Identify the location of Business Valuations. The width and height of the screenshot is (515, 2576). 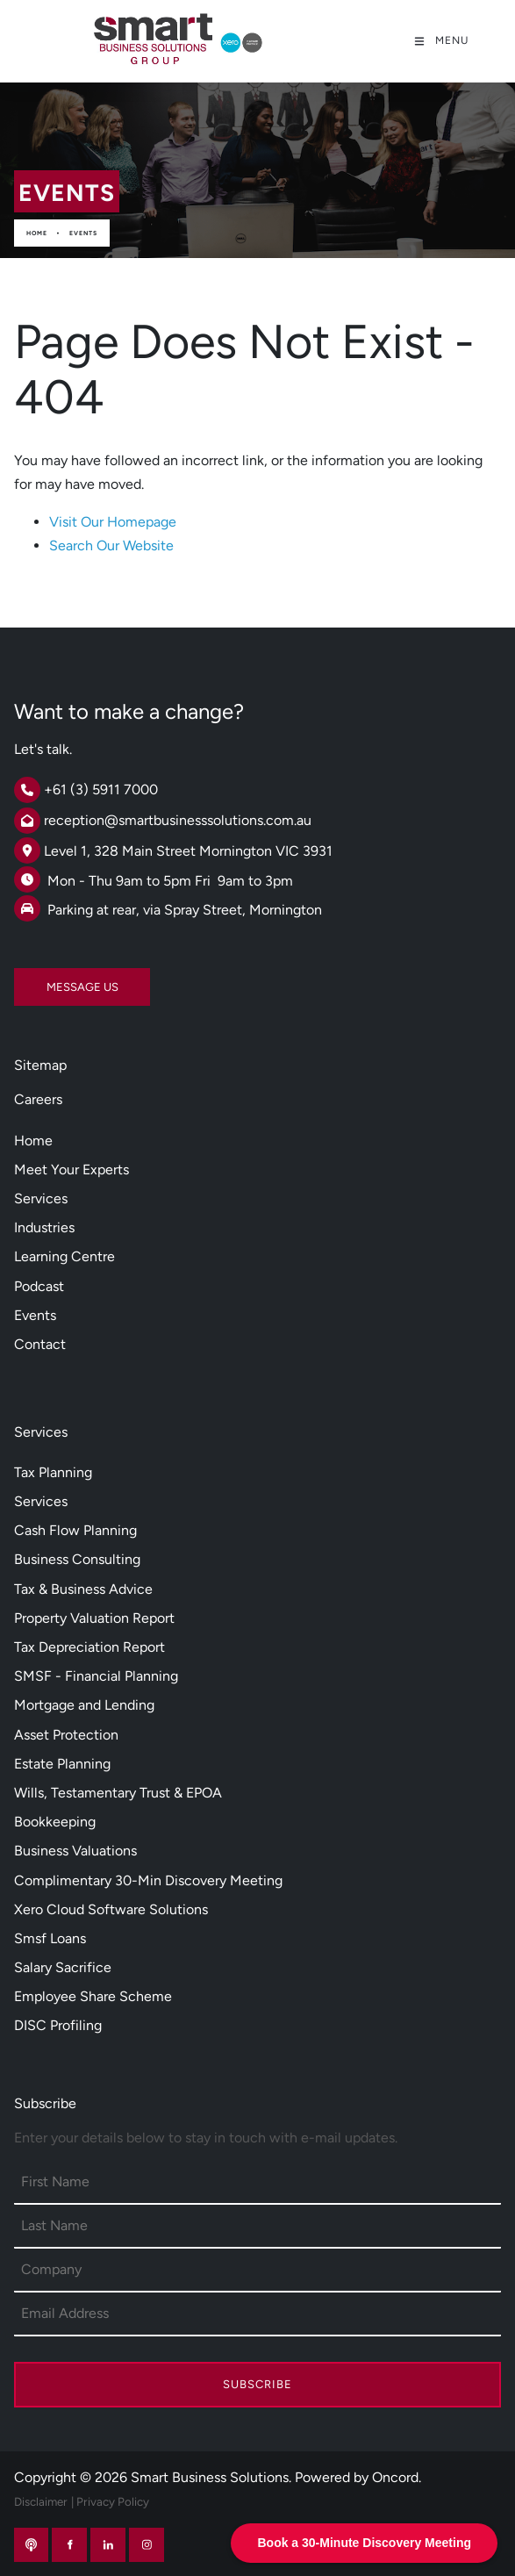
(75, 1850).